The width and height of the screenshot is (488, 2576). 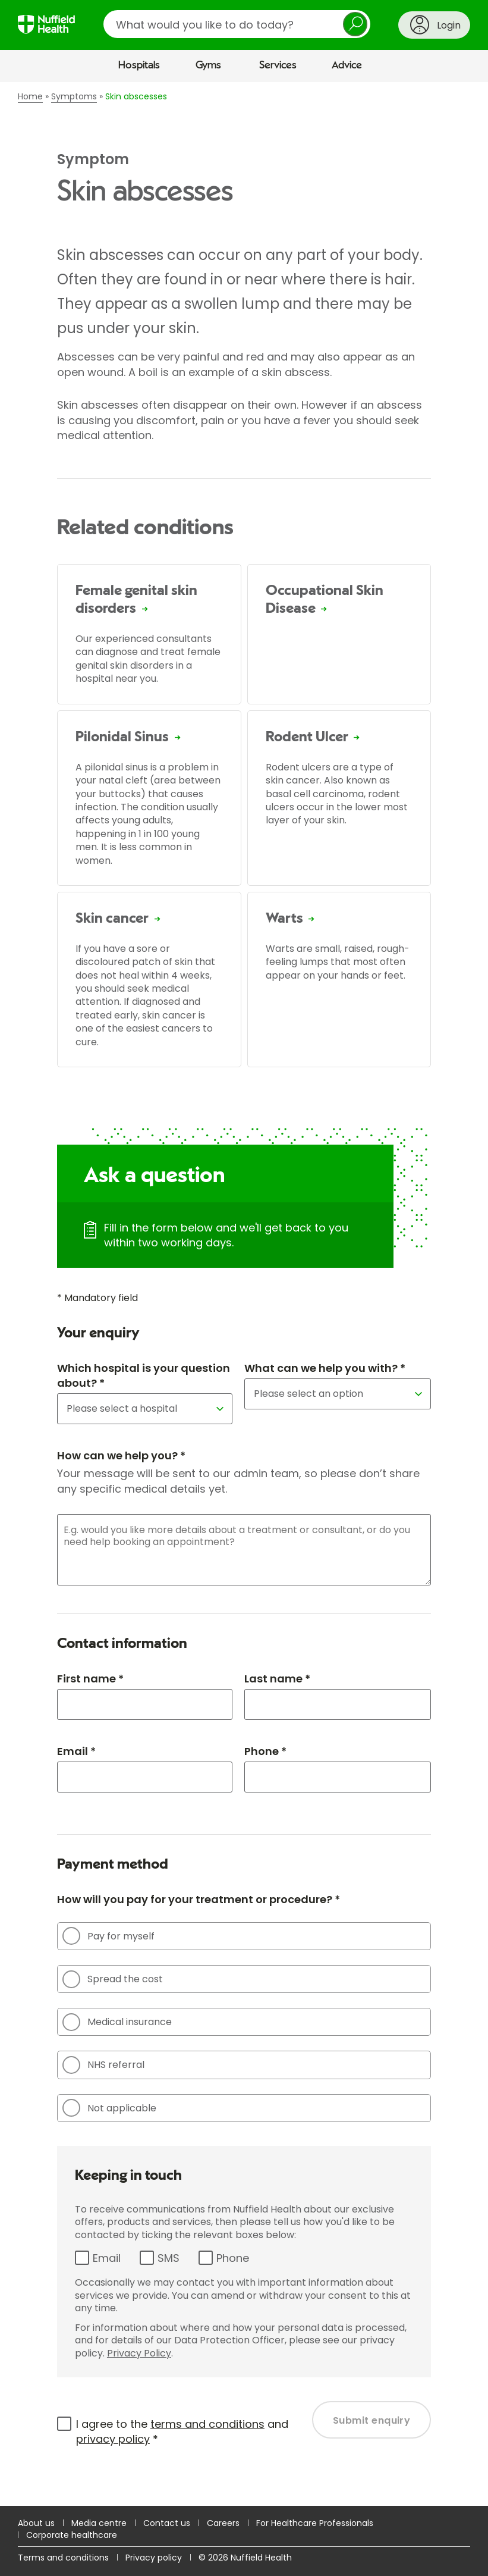 What do you see at coordinates (182, 2431) in the screenshot?
I see `I agree to the and *` at bounding box center [182, 2431].